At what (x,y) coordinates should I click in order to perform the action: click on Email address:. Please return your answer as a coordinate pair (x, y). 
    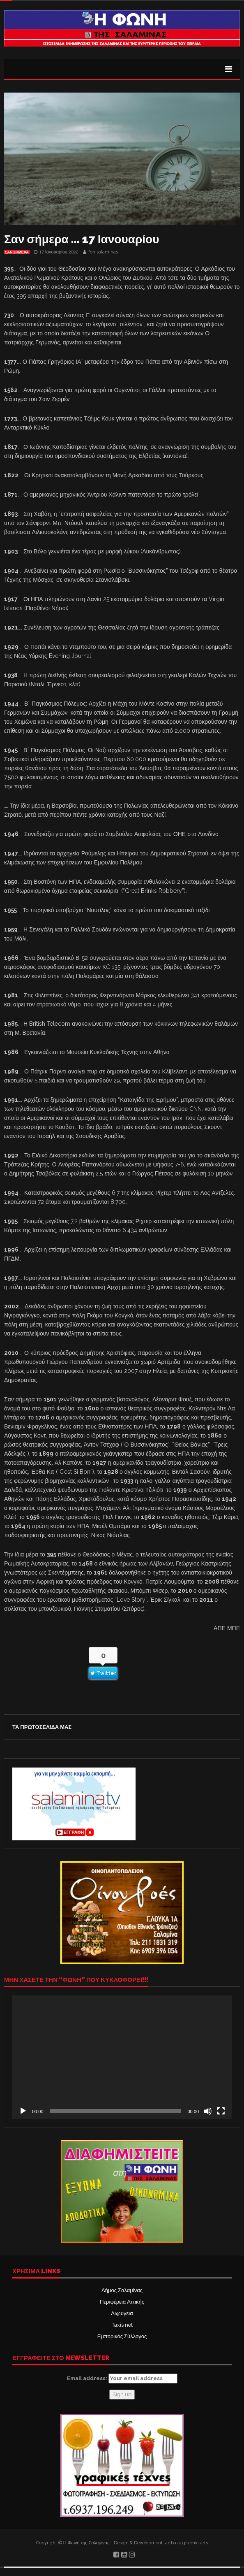
    Looking at the image, I should click on (122, 2378).